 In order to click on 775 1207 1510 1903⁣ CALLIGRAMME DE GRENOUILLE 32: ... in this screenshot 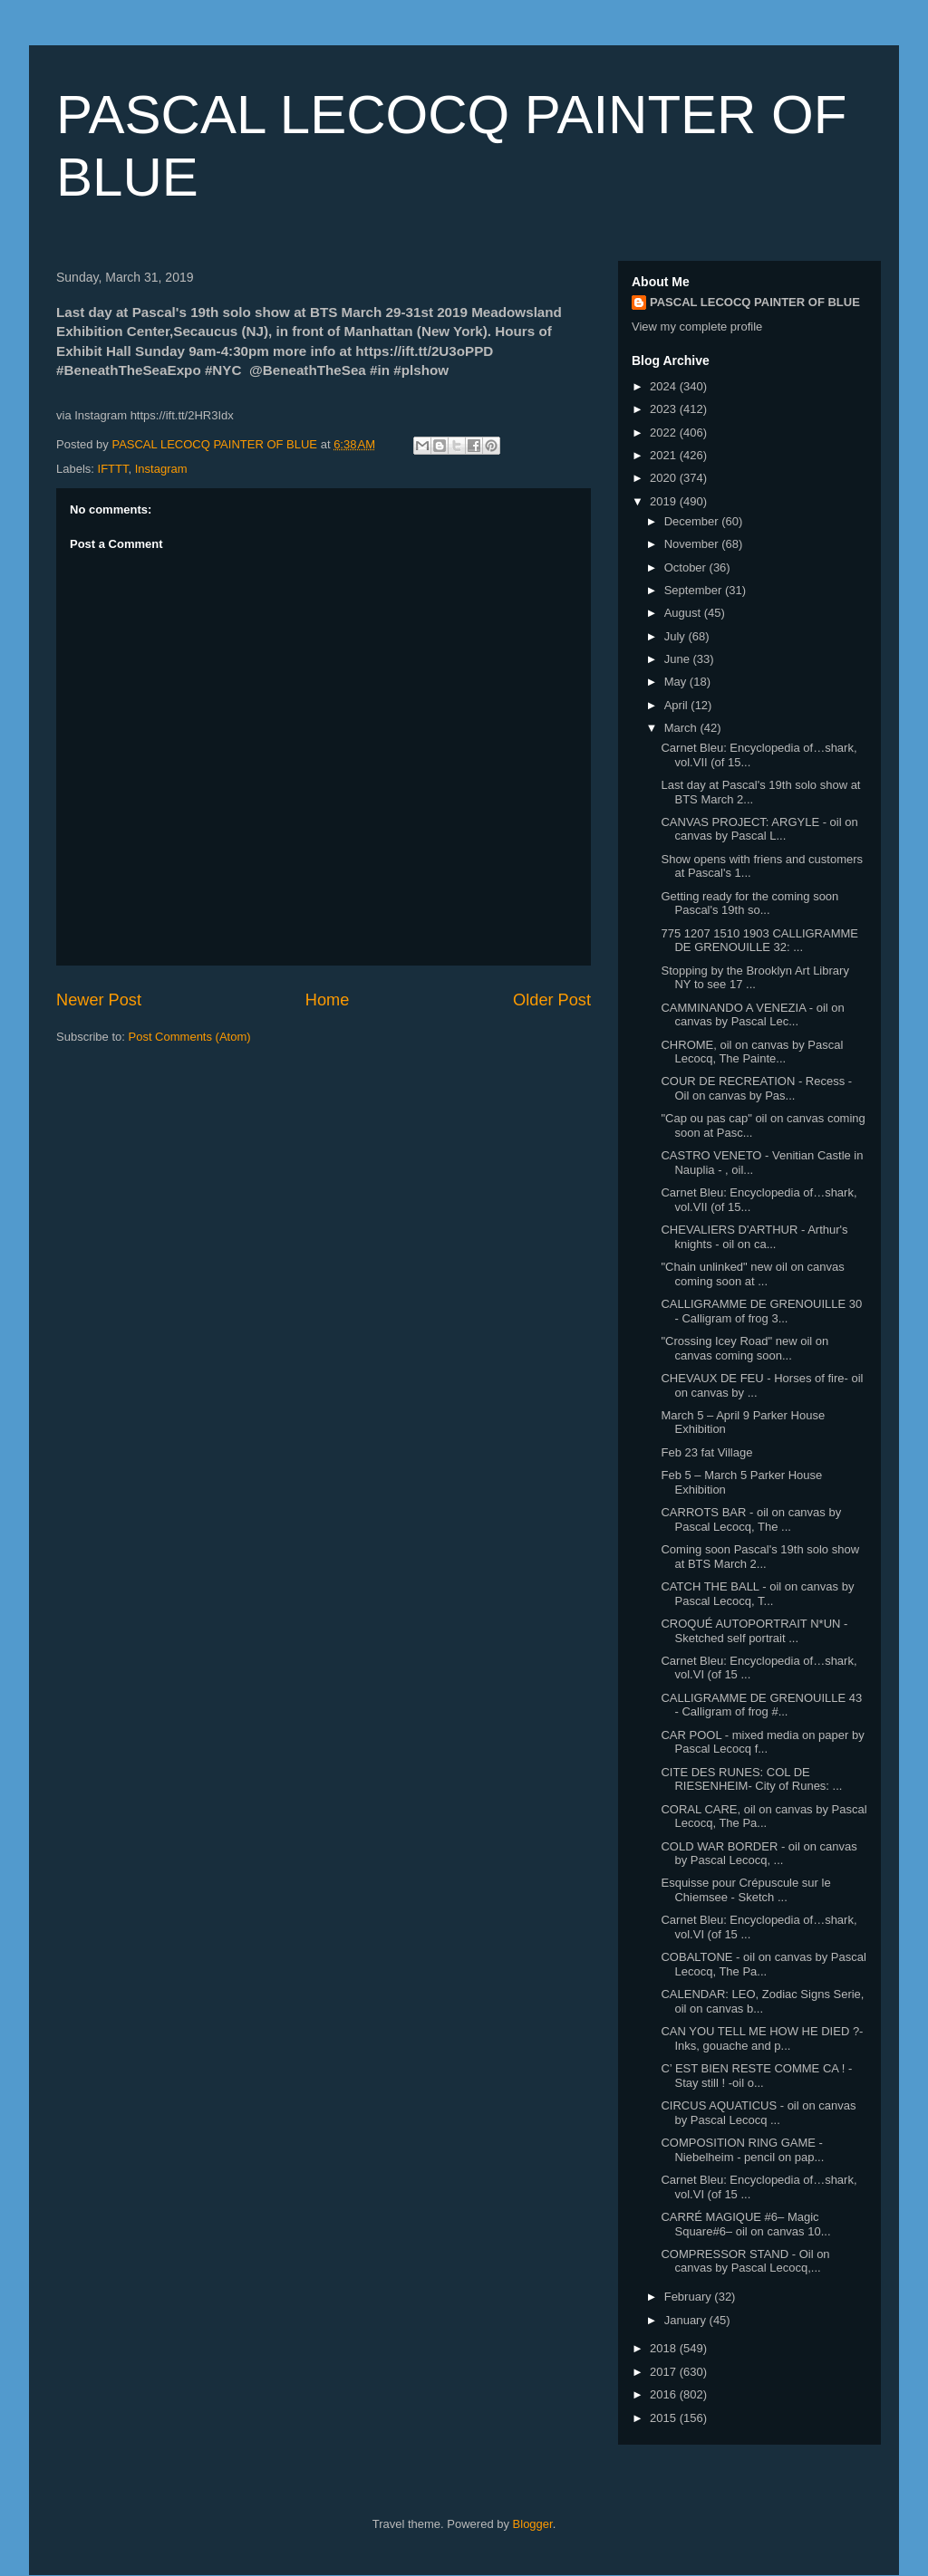, I will do `click(759, 941)`.